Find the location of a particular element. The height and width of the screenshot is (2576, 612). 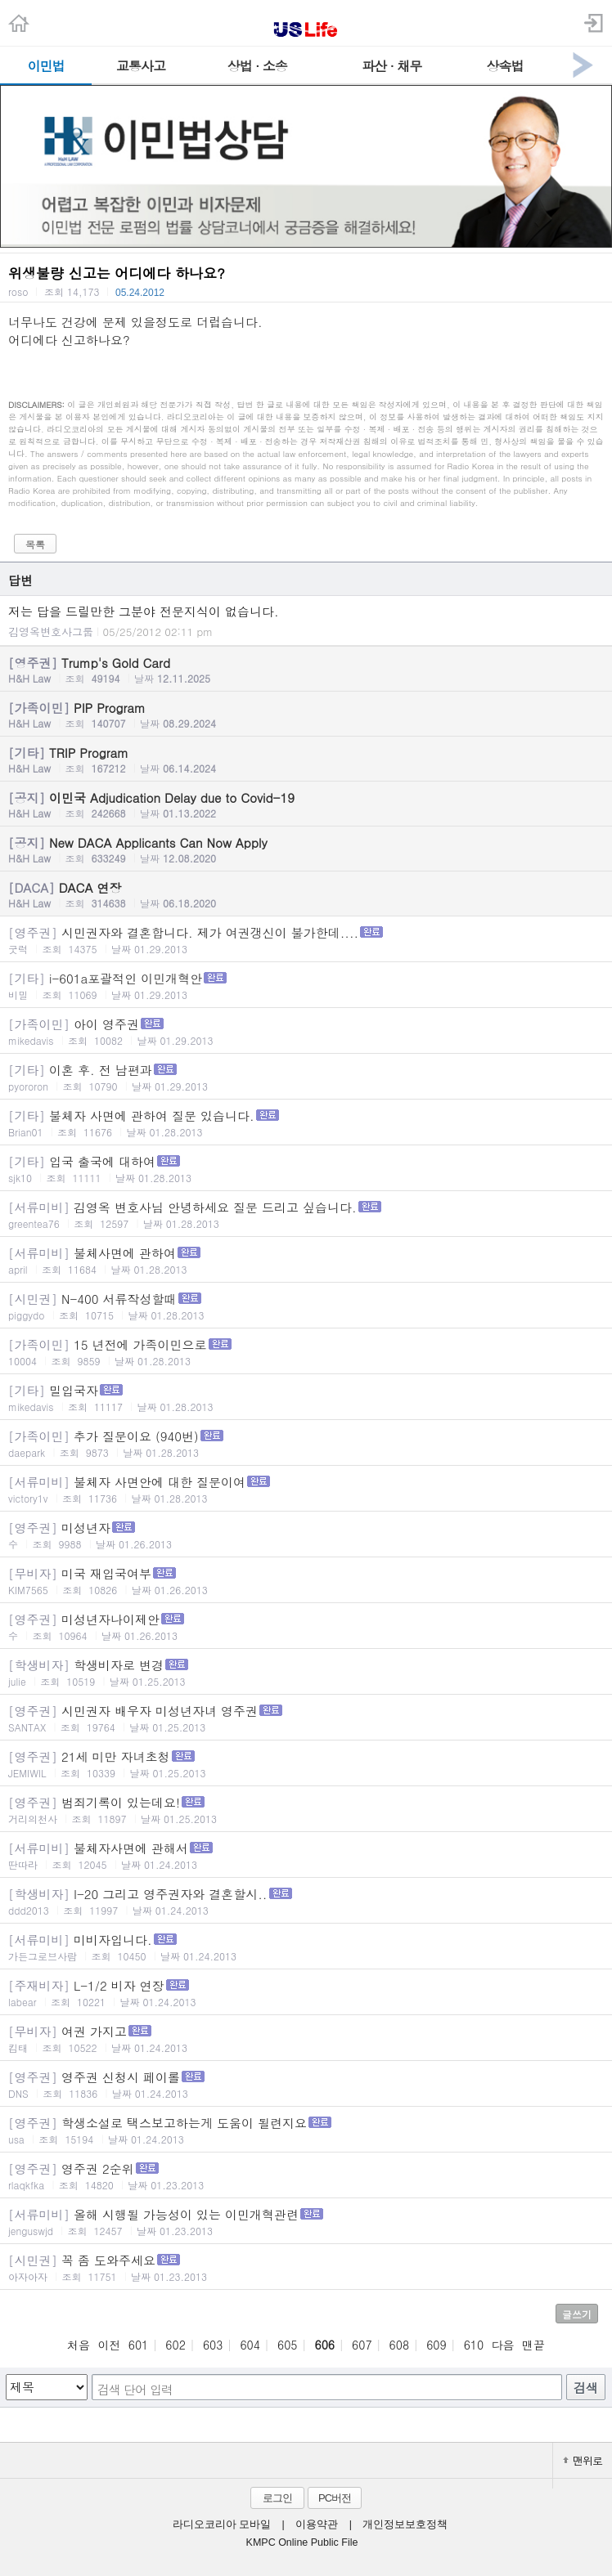

불체자 사면안에 대한 질문이여 is located at coordinates (306, 1489).